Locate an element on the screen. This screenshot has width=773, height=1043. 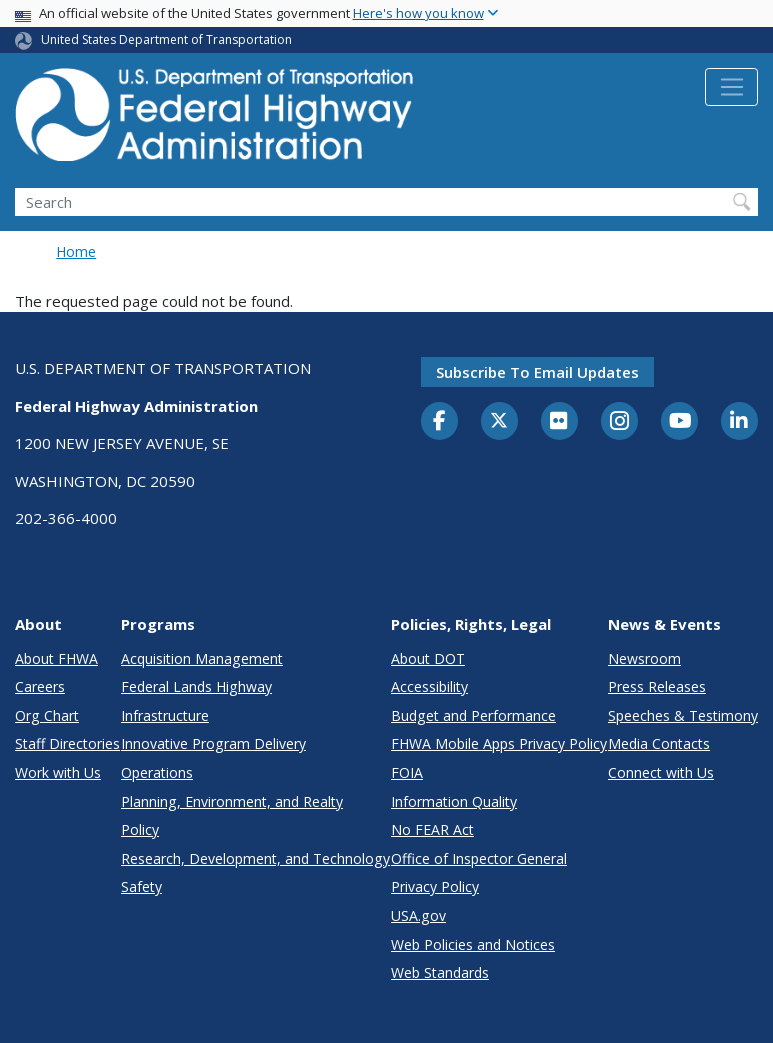
United States Department of Transportation is located at coordinates (166, 39).